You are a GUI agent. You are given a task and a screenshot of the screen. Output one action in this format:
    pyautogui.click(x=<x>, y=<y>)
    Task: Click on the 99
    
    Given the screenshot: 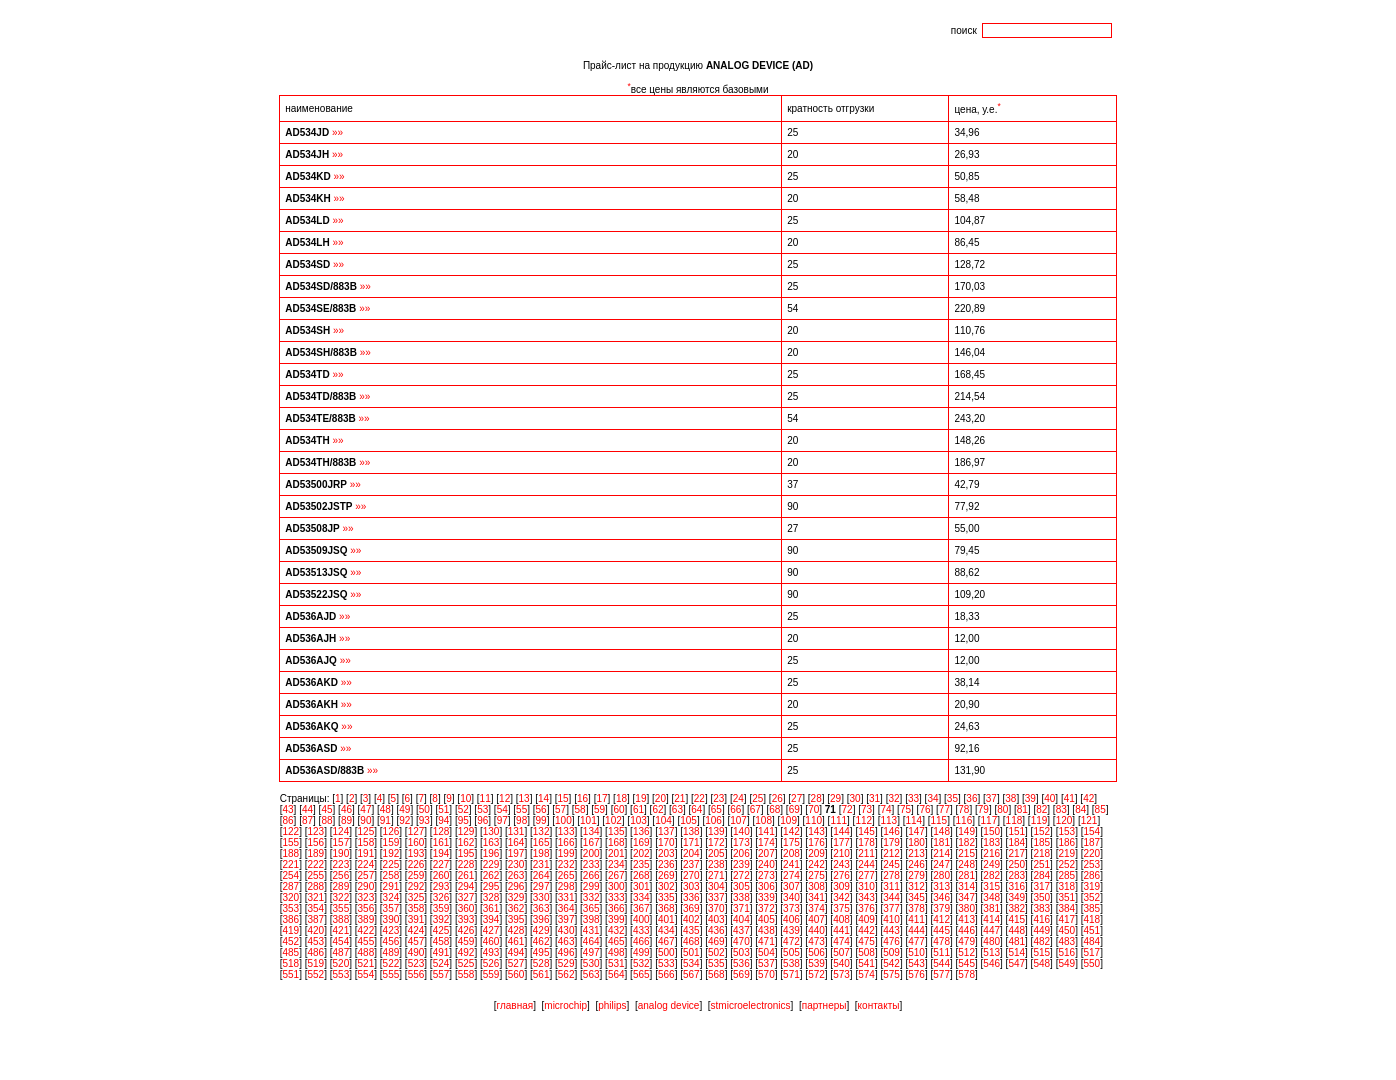 What is the action you would take?
    pyautogui.click(x=541, y=820)
    